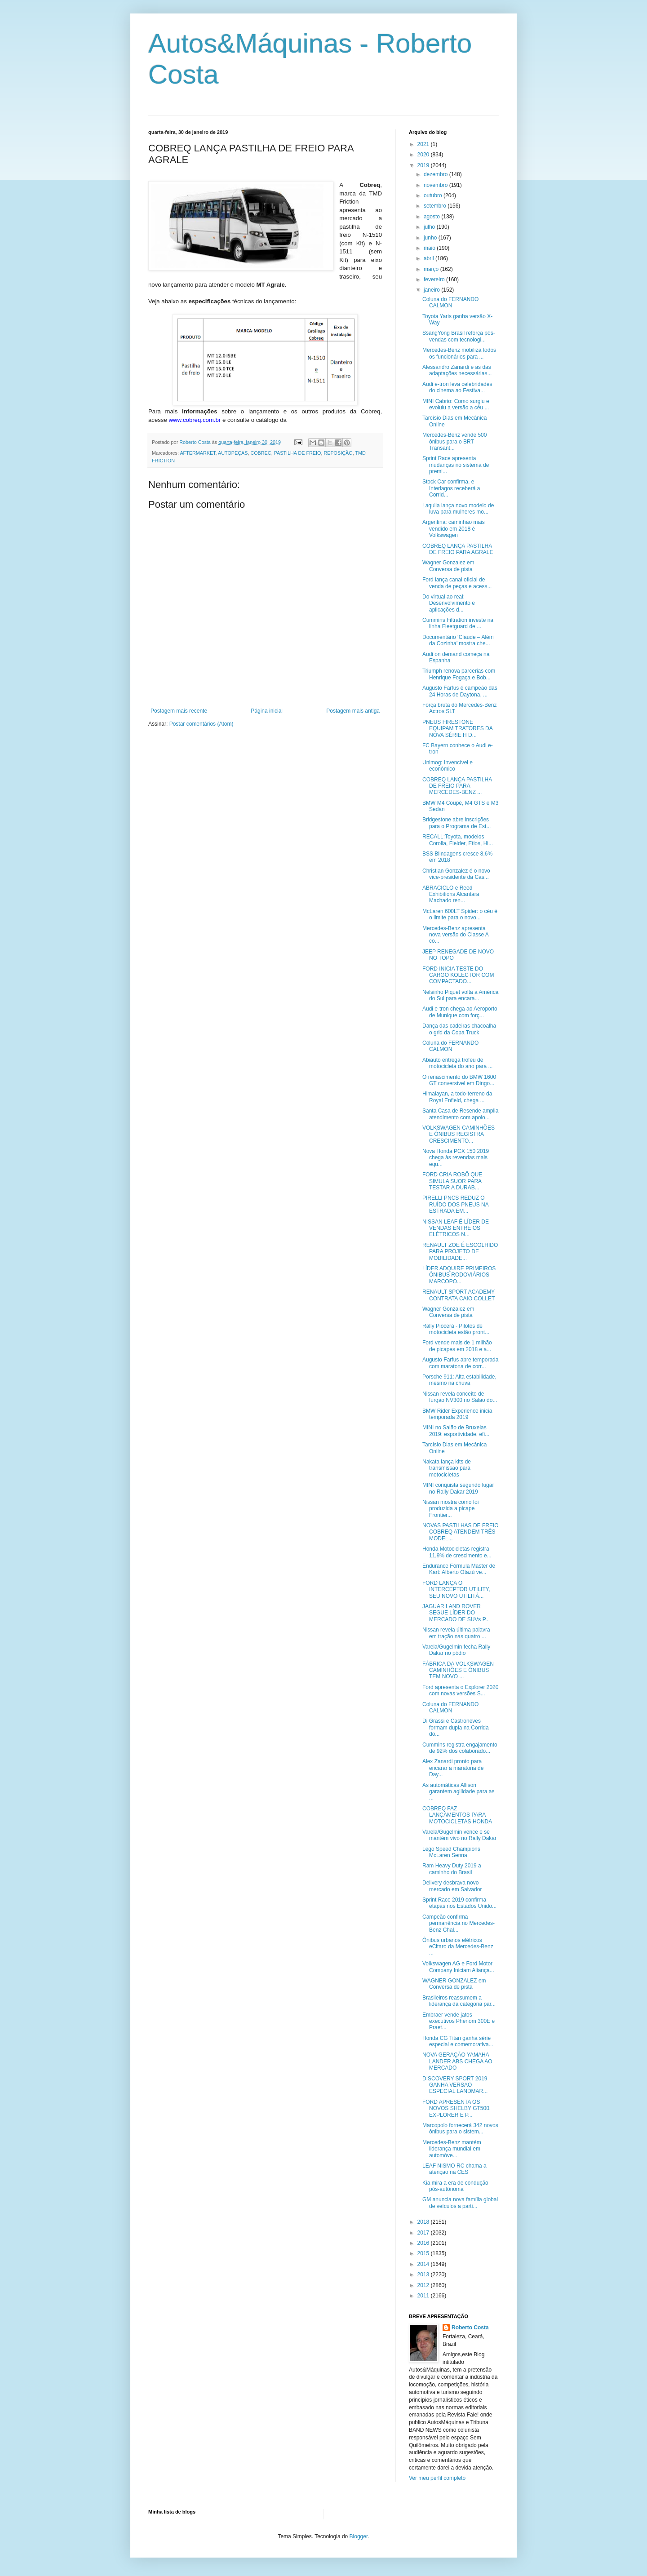 This screenshot has width=647, height=2576. What do you see at coordinates (450, 302) in the screenshot?
I see `Coluna do FERNANDO CALMON` at bounding box center [450, 302].